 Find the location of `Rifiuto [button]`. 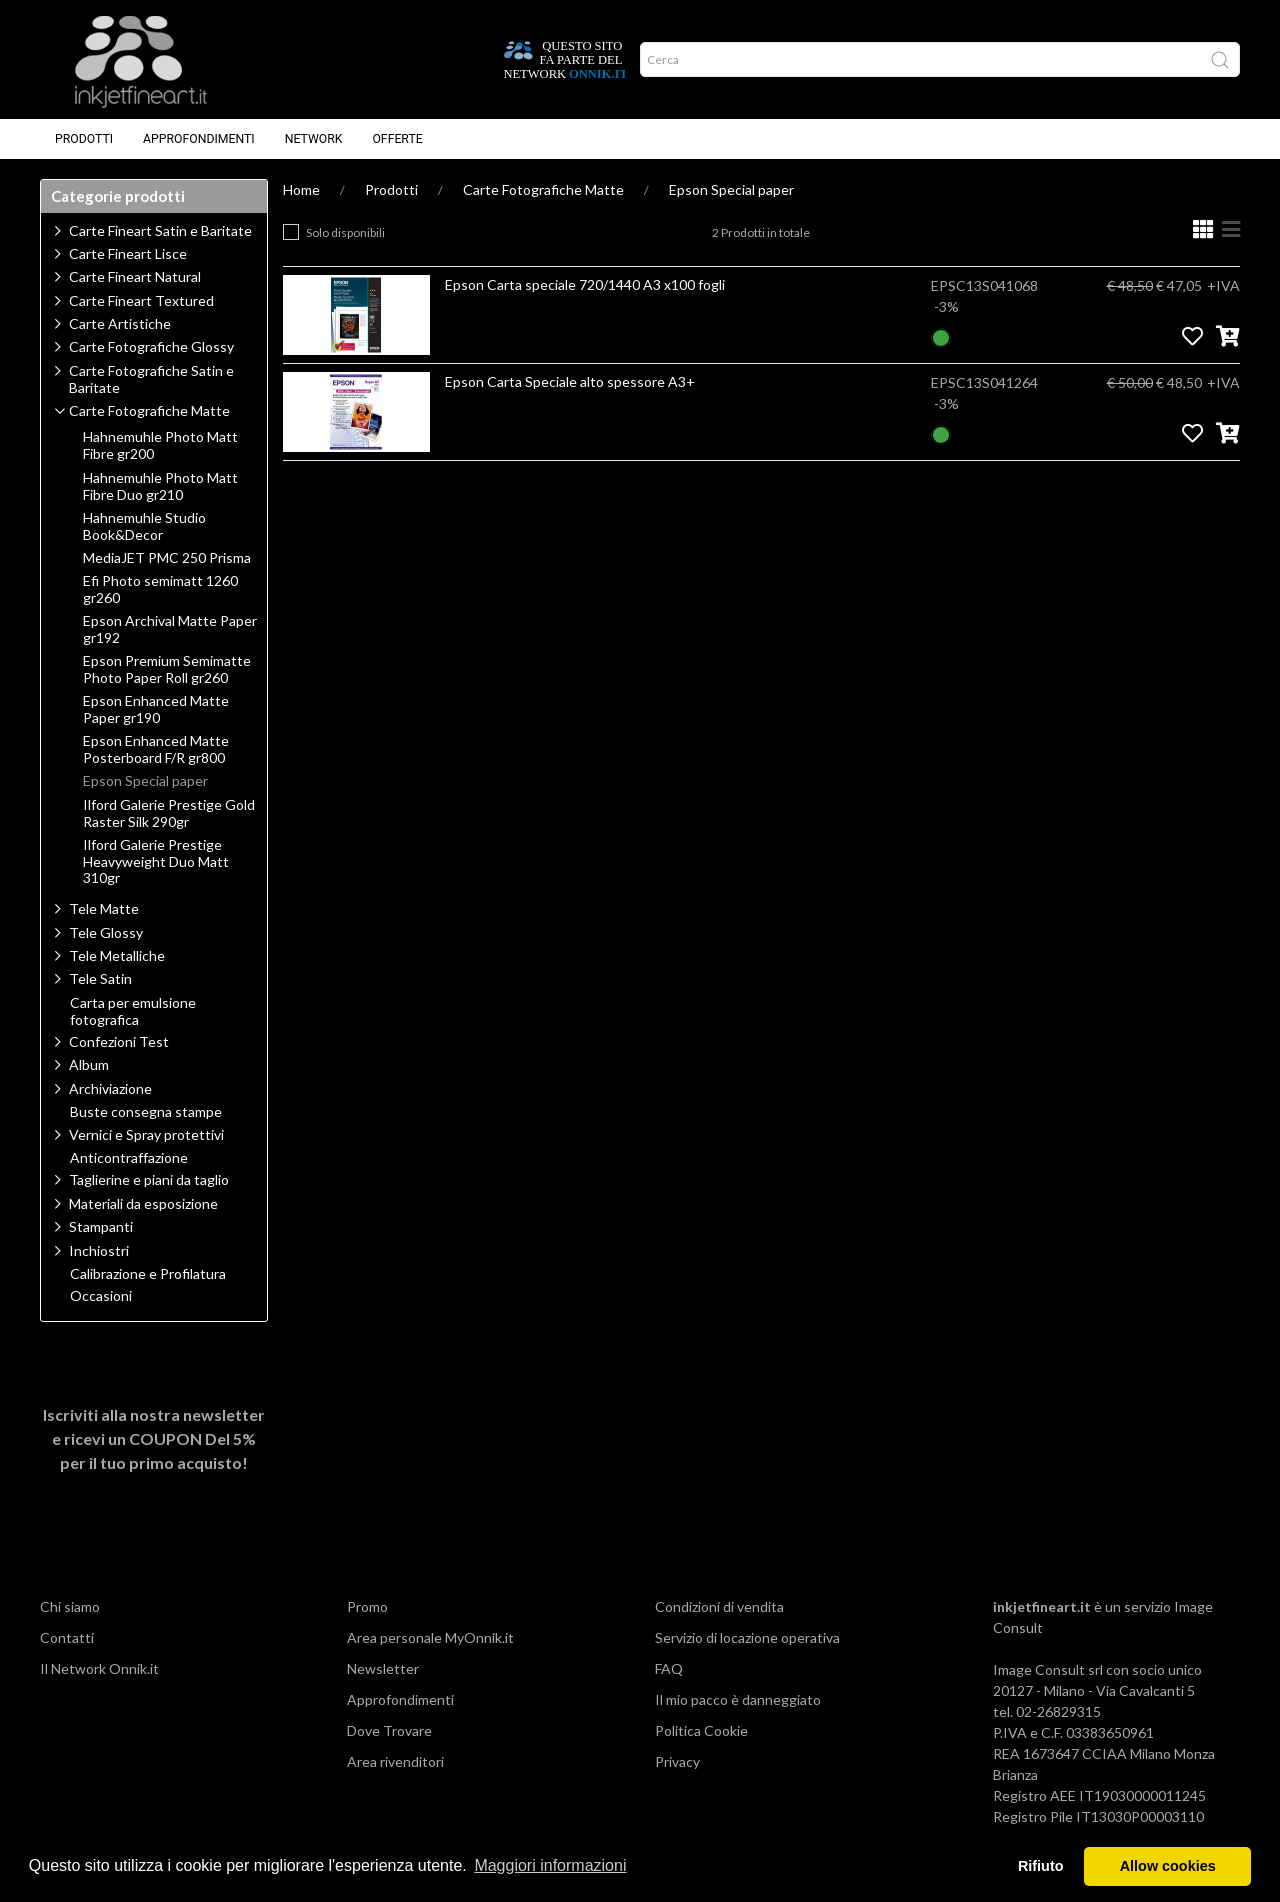

Rifiuto [button] is located at coordinates (1041, 1866).